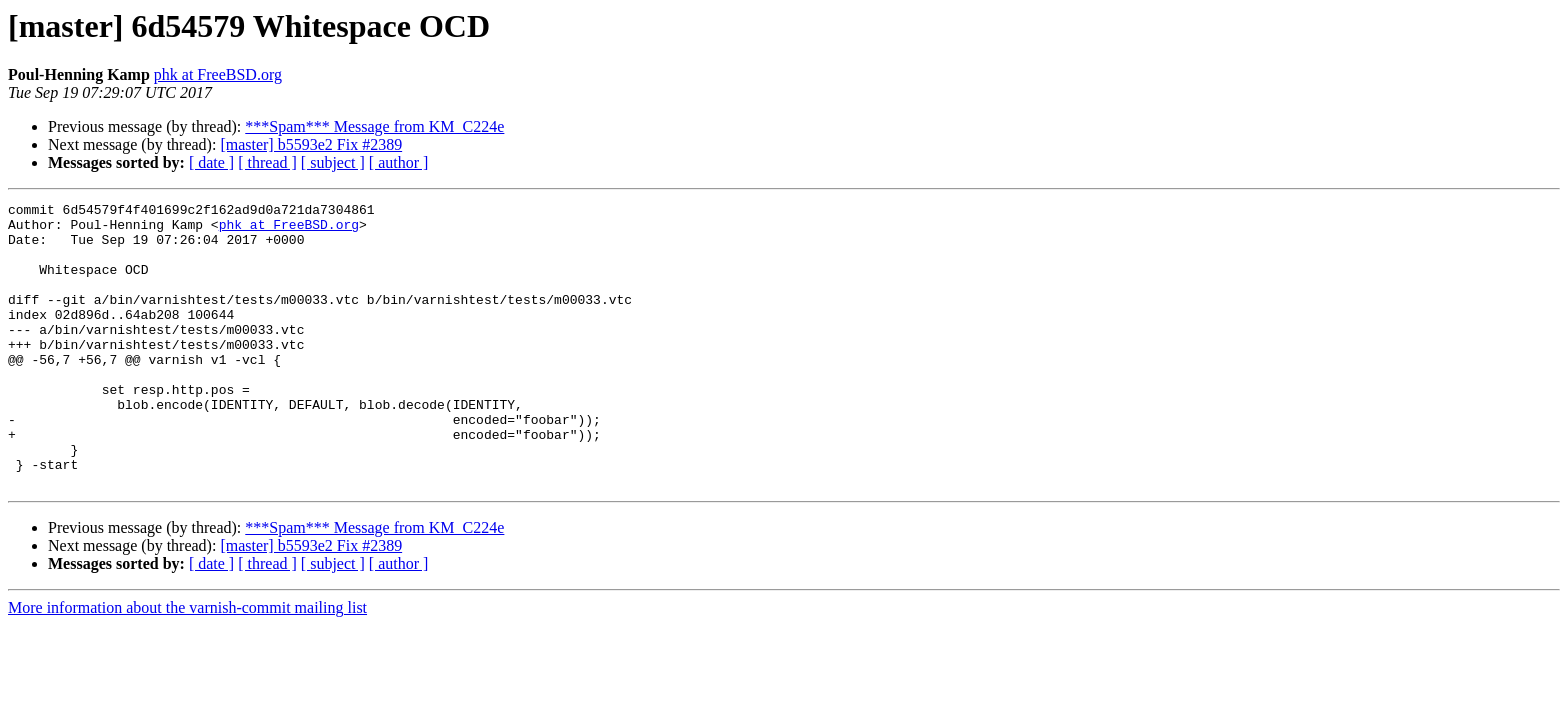 The width and height of the screenshot is (1568, 720). Describe the element at coordinates (333, 162) in the screenshot. I see `[ subject ]` at that location.